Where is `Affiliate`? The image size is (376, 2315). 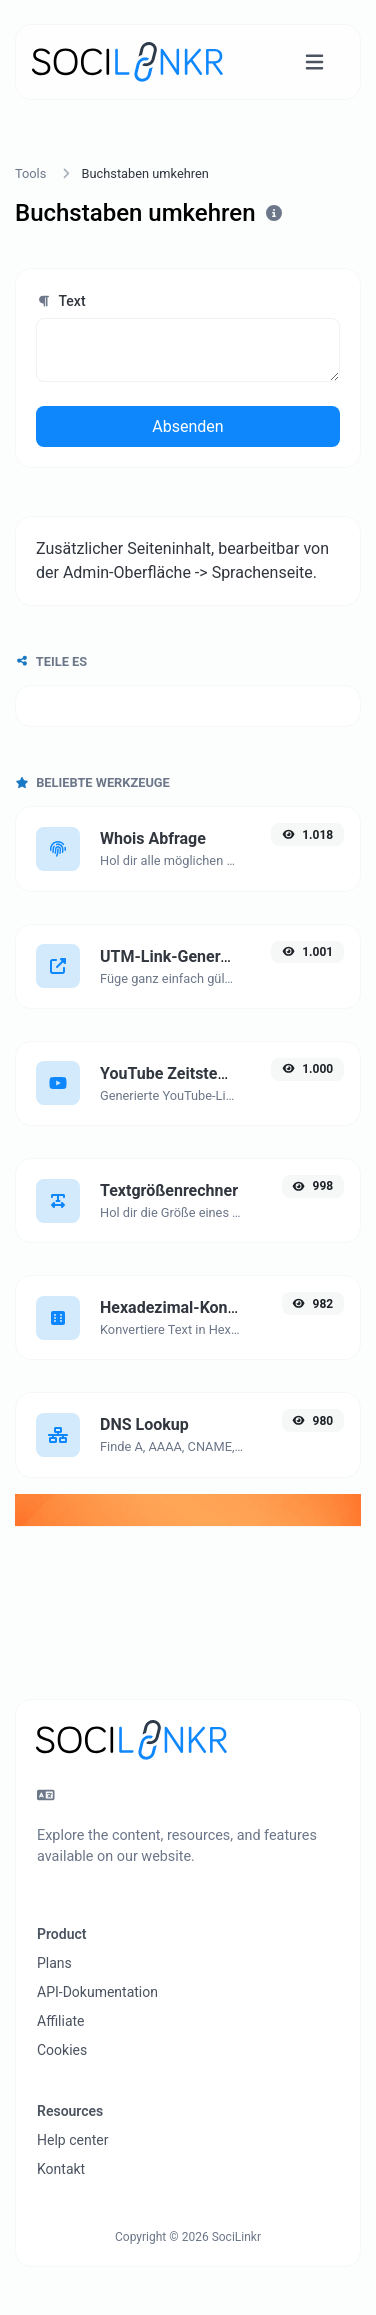
Affiliate is located at coordinates (61, 2021).